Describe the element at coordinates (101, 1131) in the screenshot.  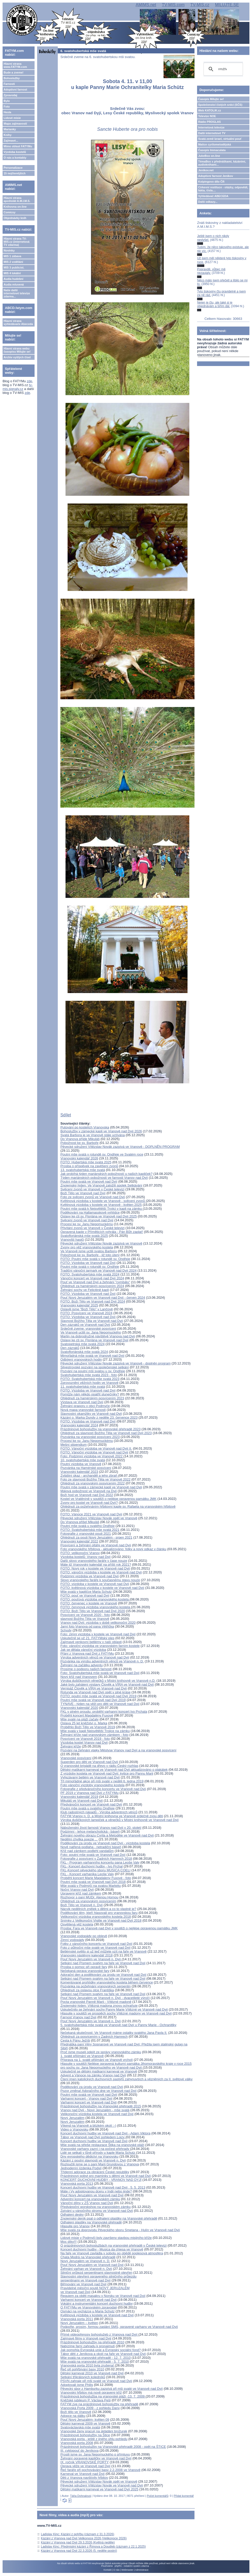
I see `Bohoslužby v zámecké kapli ve Vranově nad Dyjí 2026` at that location.